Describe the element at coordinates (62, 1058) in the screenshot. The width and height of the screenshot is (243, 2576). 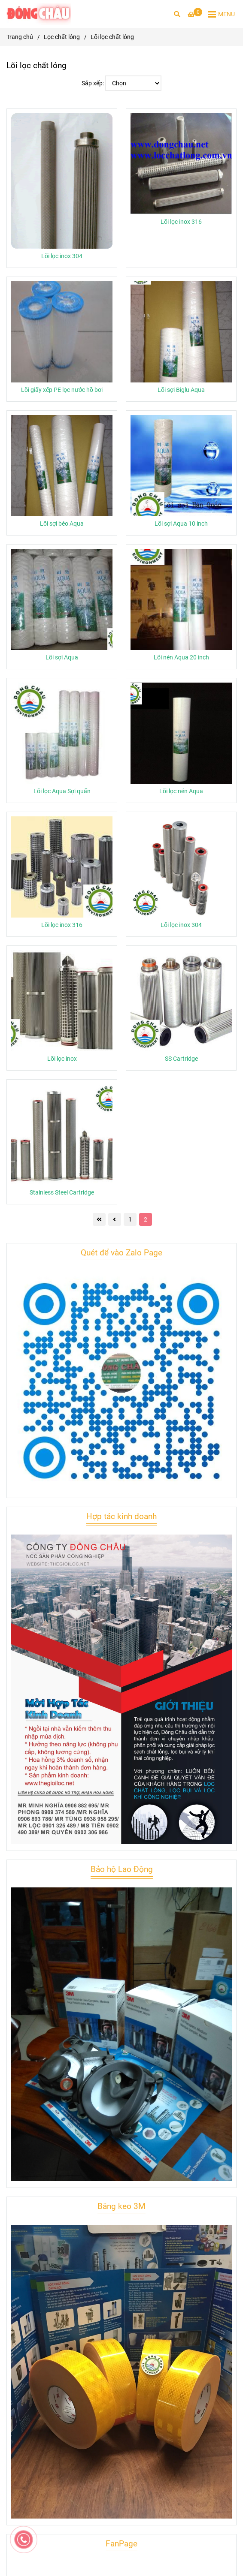
I see `Lõi lọc inox` at that location.